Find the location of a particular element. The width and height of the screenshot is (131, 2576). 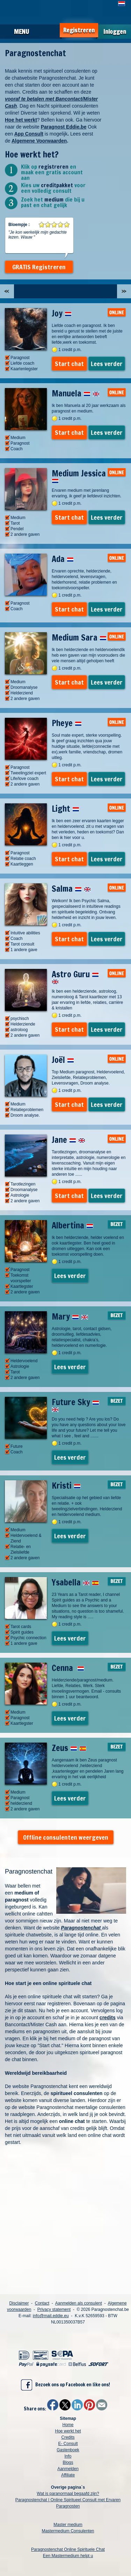

Kristi is located at coordinates (66, 1485).